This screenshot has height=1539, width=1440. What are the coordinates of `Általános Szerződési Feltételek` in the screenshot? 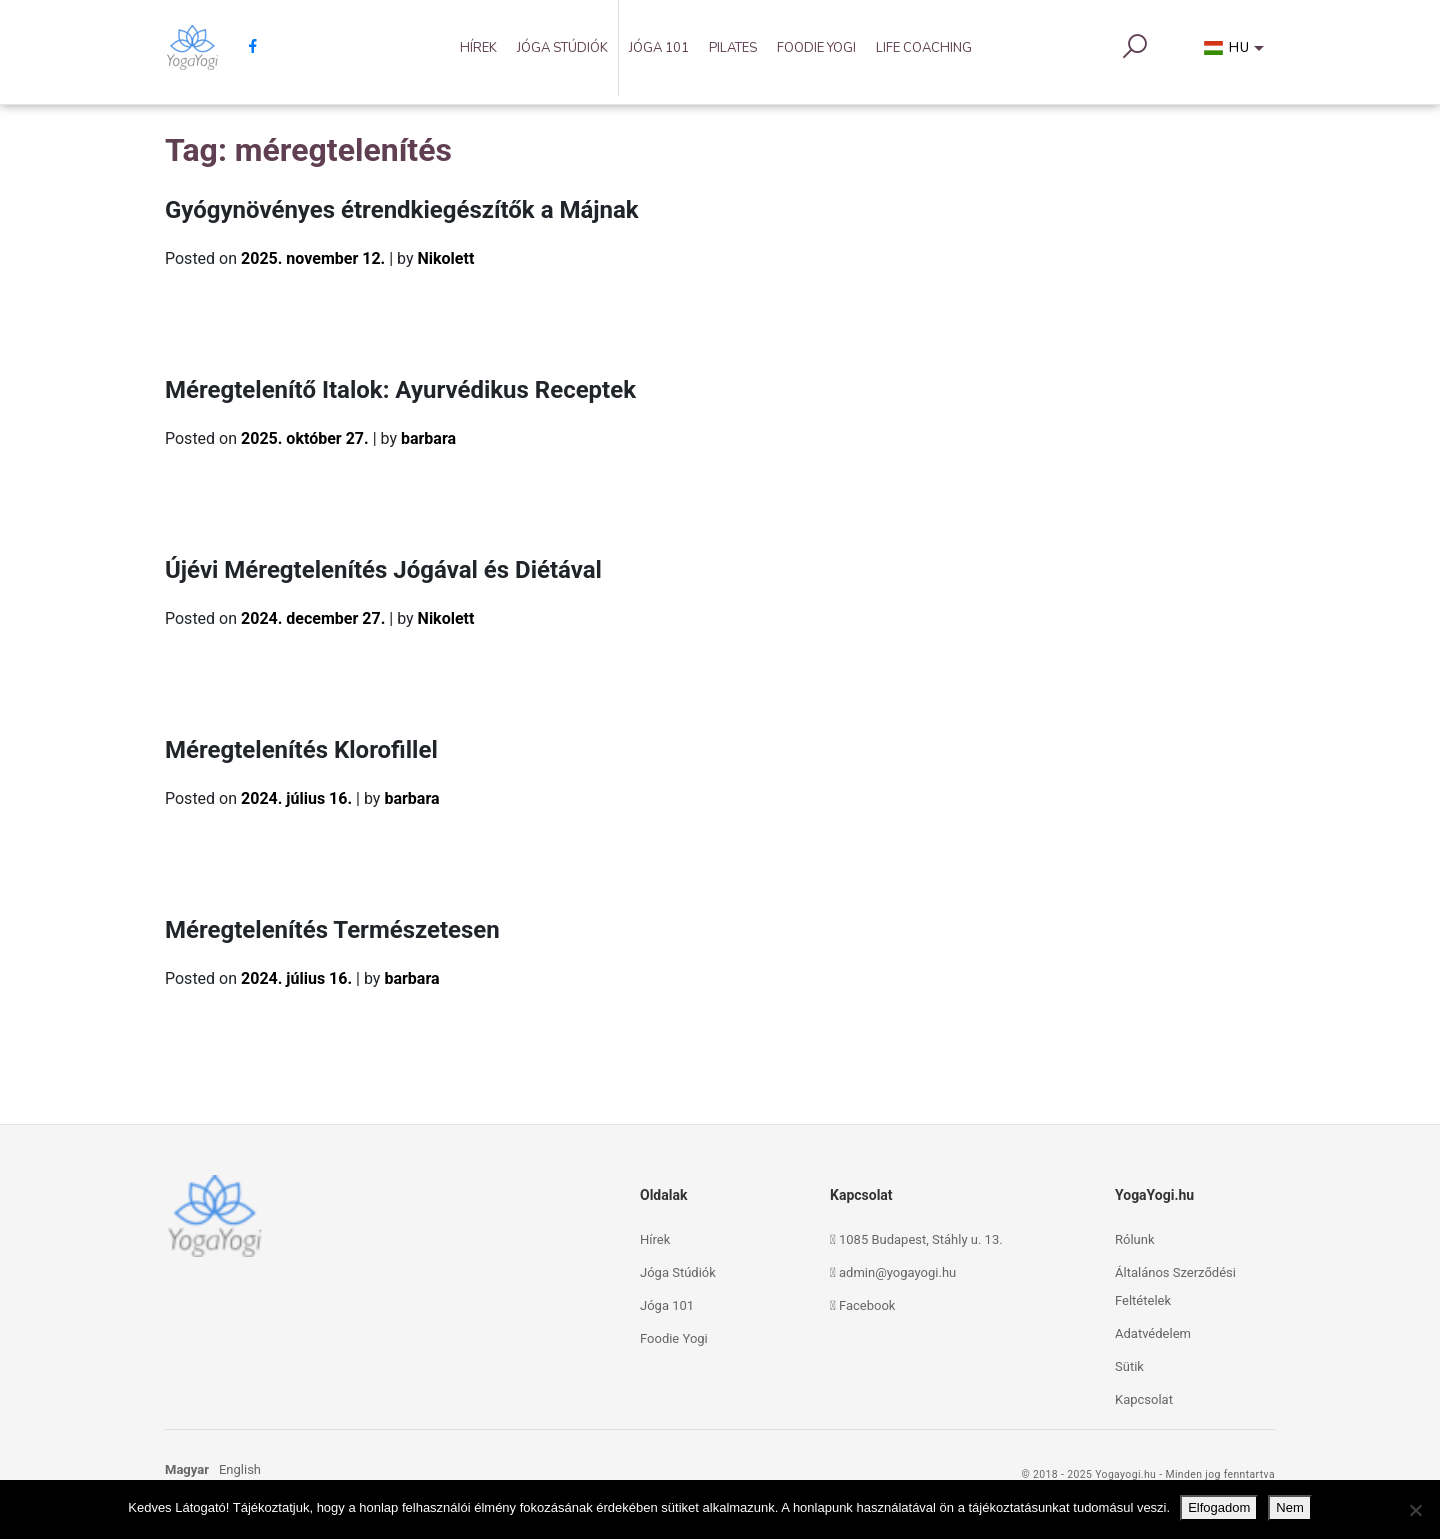 It's located at (1175, 1286).